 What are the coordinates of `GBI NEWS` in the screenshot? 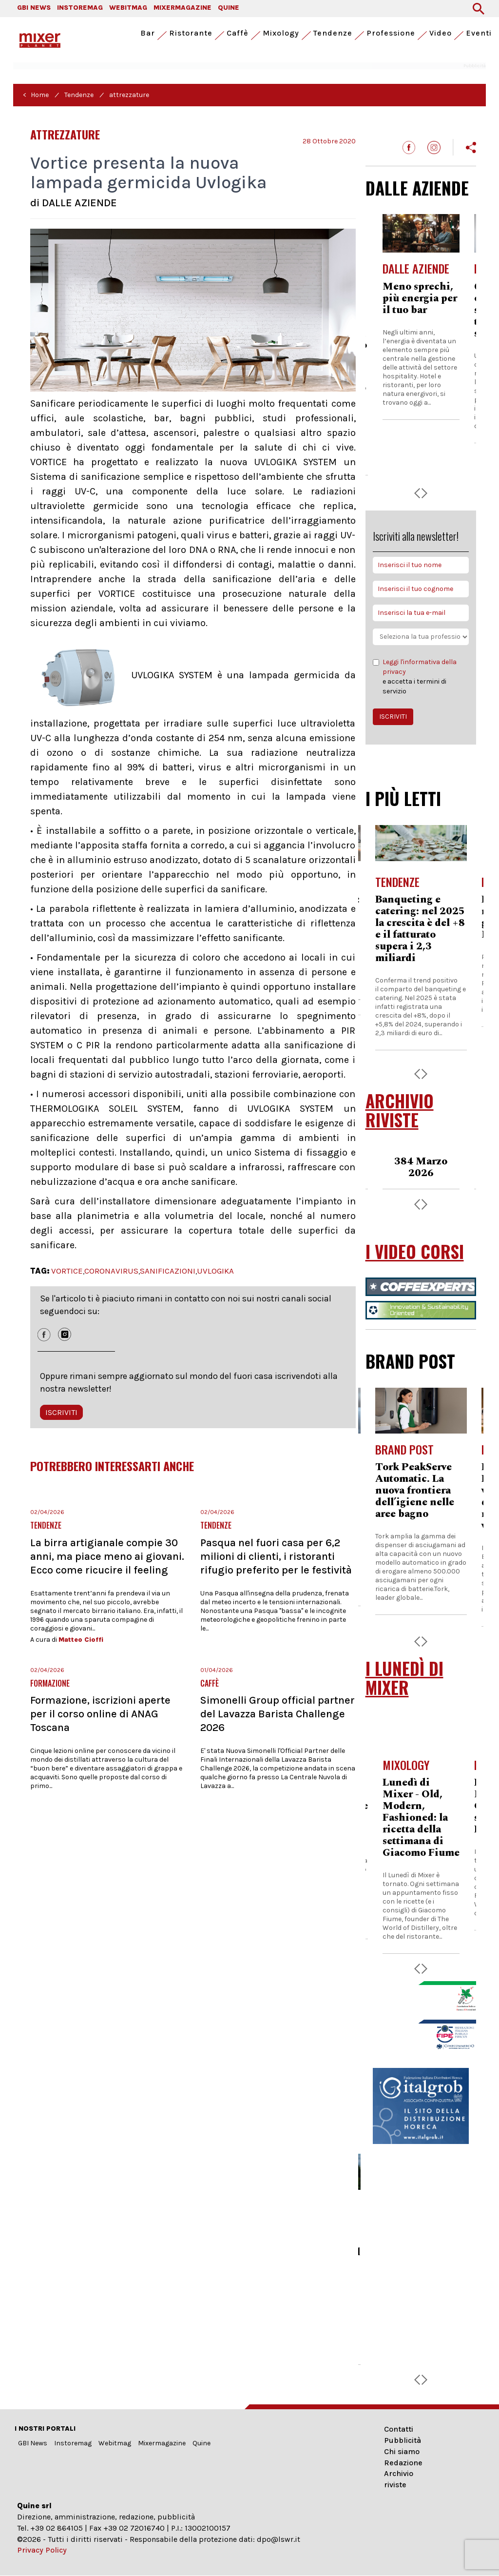 It's located at (34, 7).